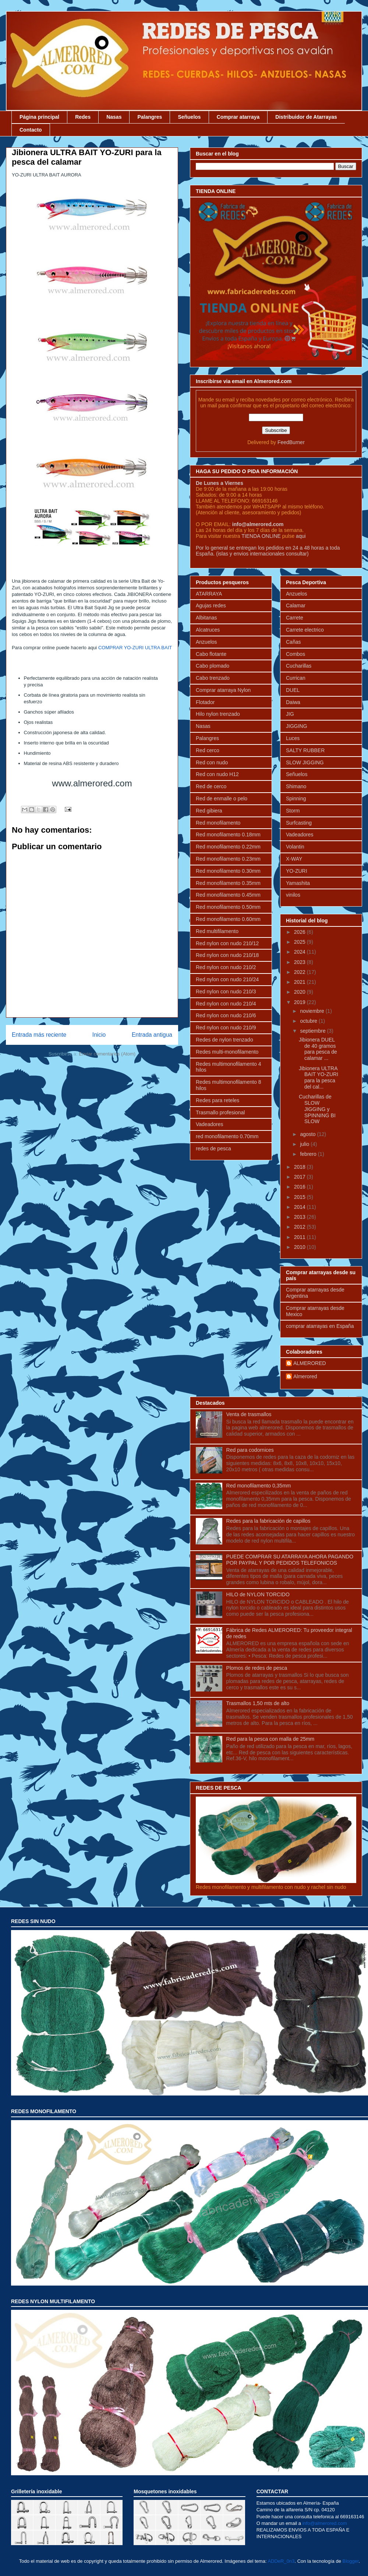 Image resolution: width=368 pixels, height=2576 pixels. I want to click on Comprar atarraya, so click(238, 117).